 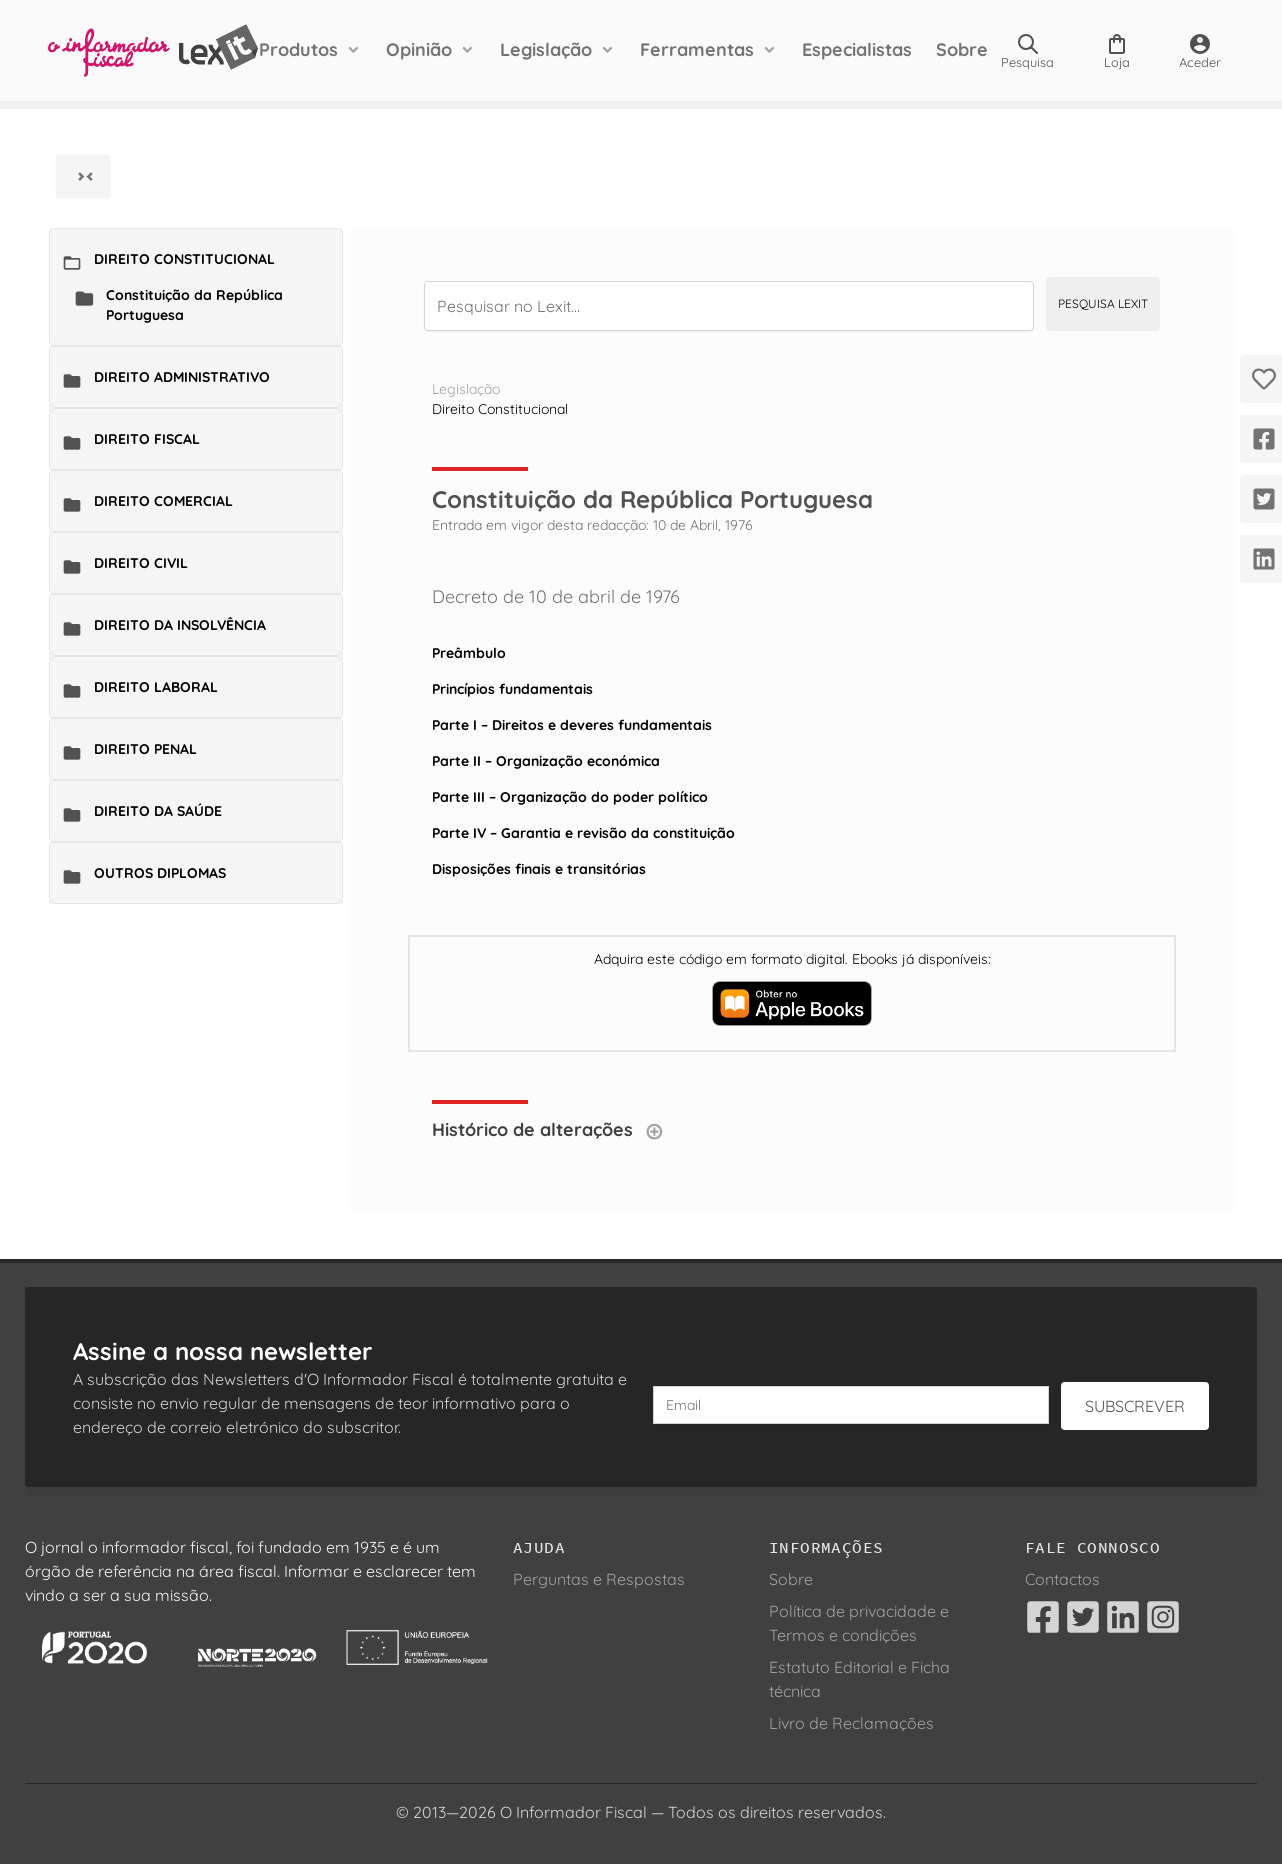 I want to click on Parte I – Direitos e deveres fundamentais, so click(x=572, y=725).